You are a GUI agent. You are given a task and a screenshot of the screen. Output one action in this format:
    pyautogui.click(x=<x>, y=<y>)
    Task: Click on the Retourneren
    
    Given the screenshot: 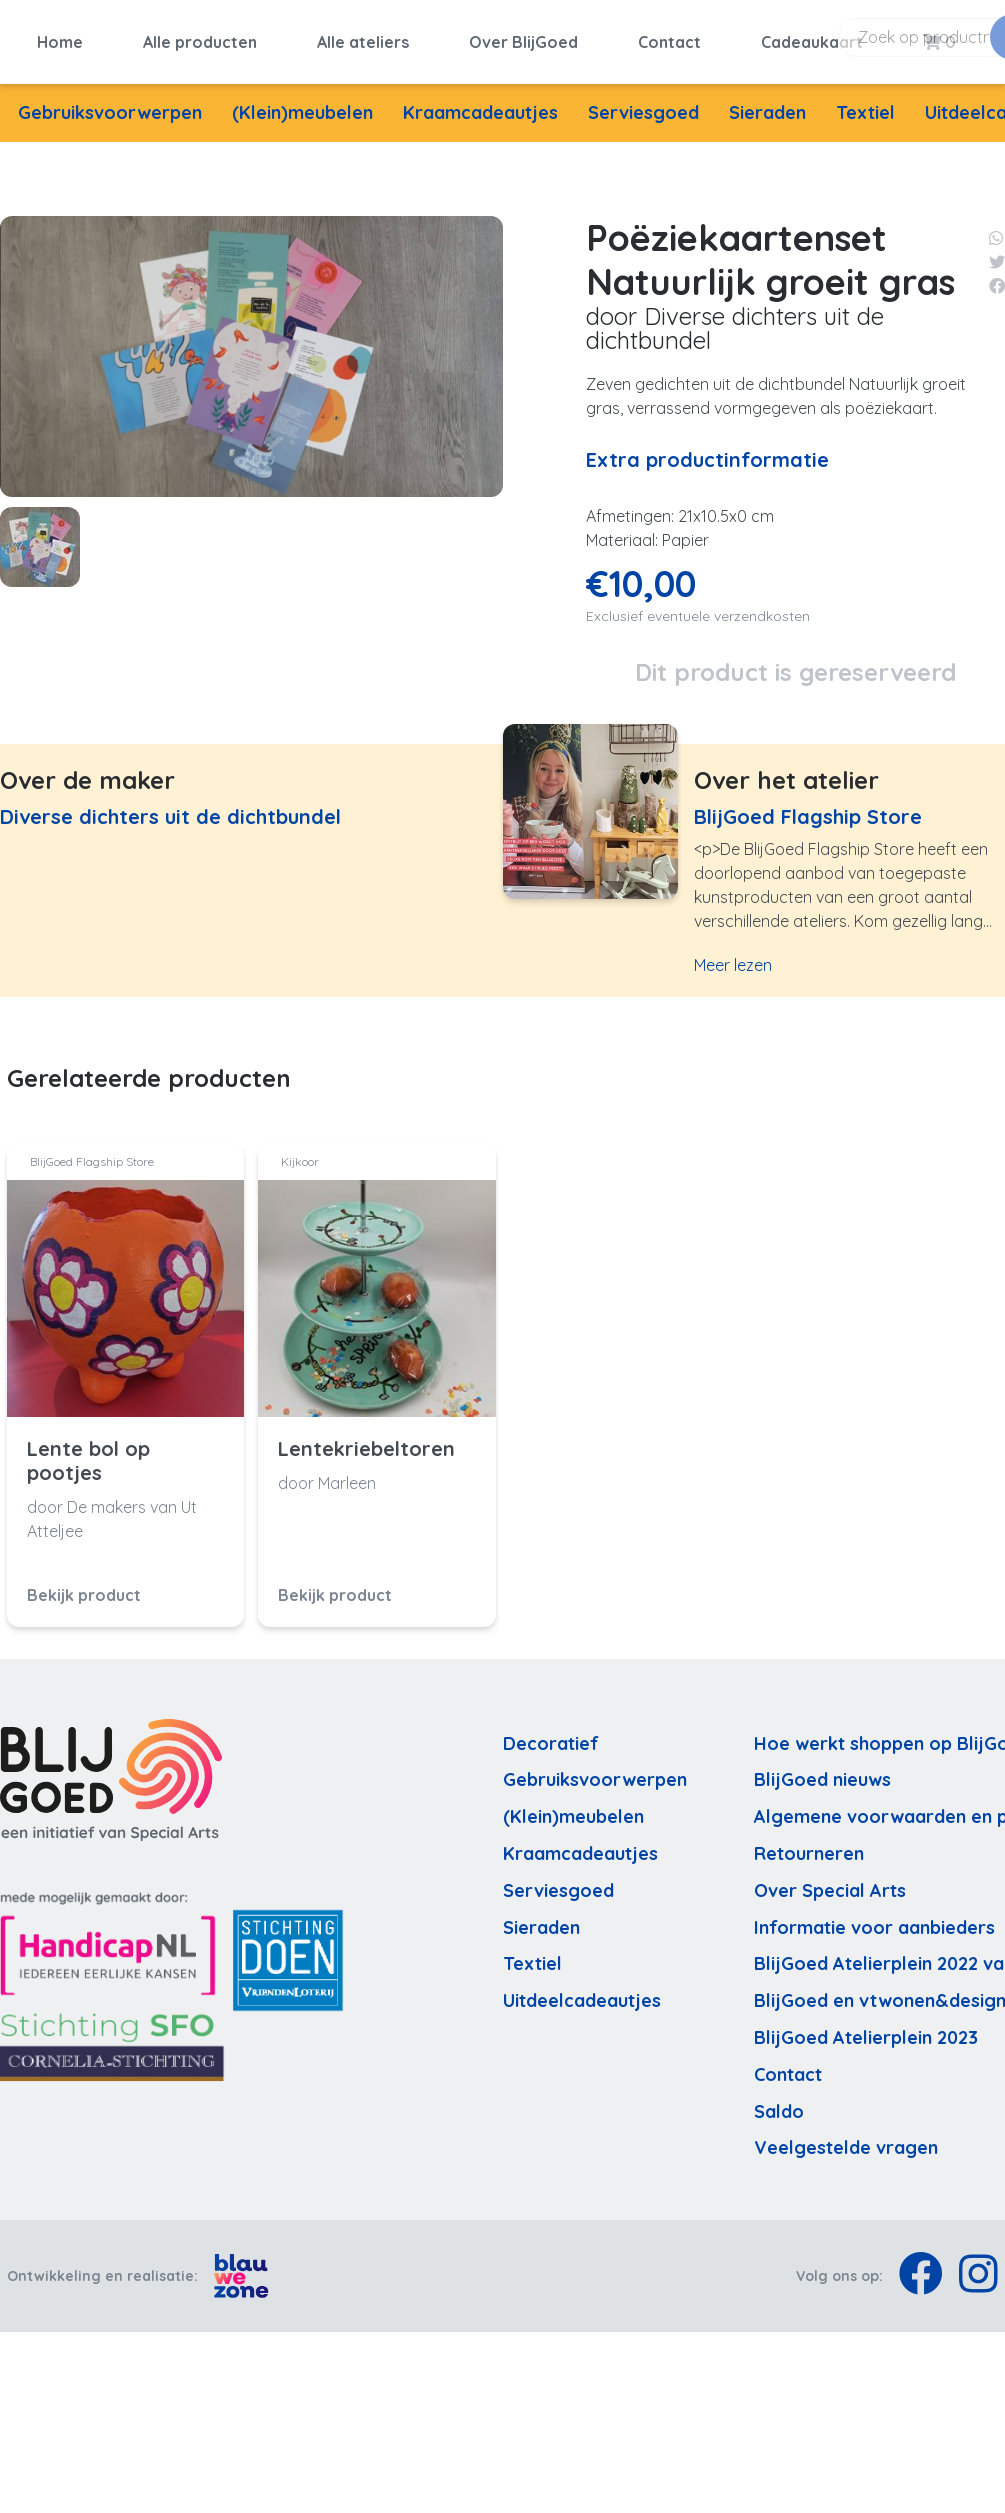 What is the action you would take?
    pyautogui.click(x=809, y=1843)
    